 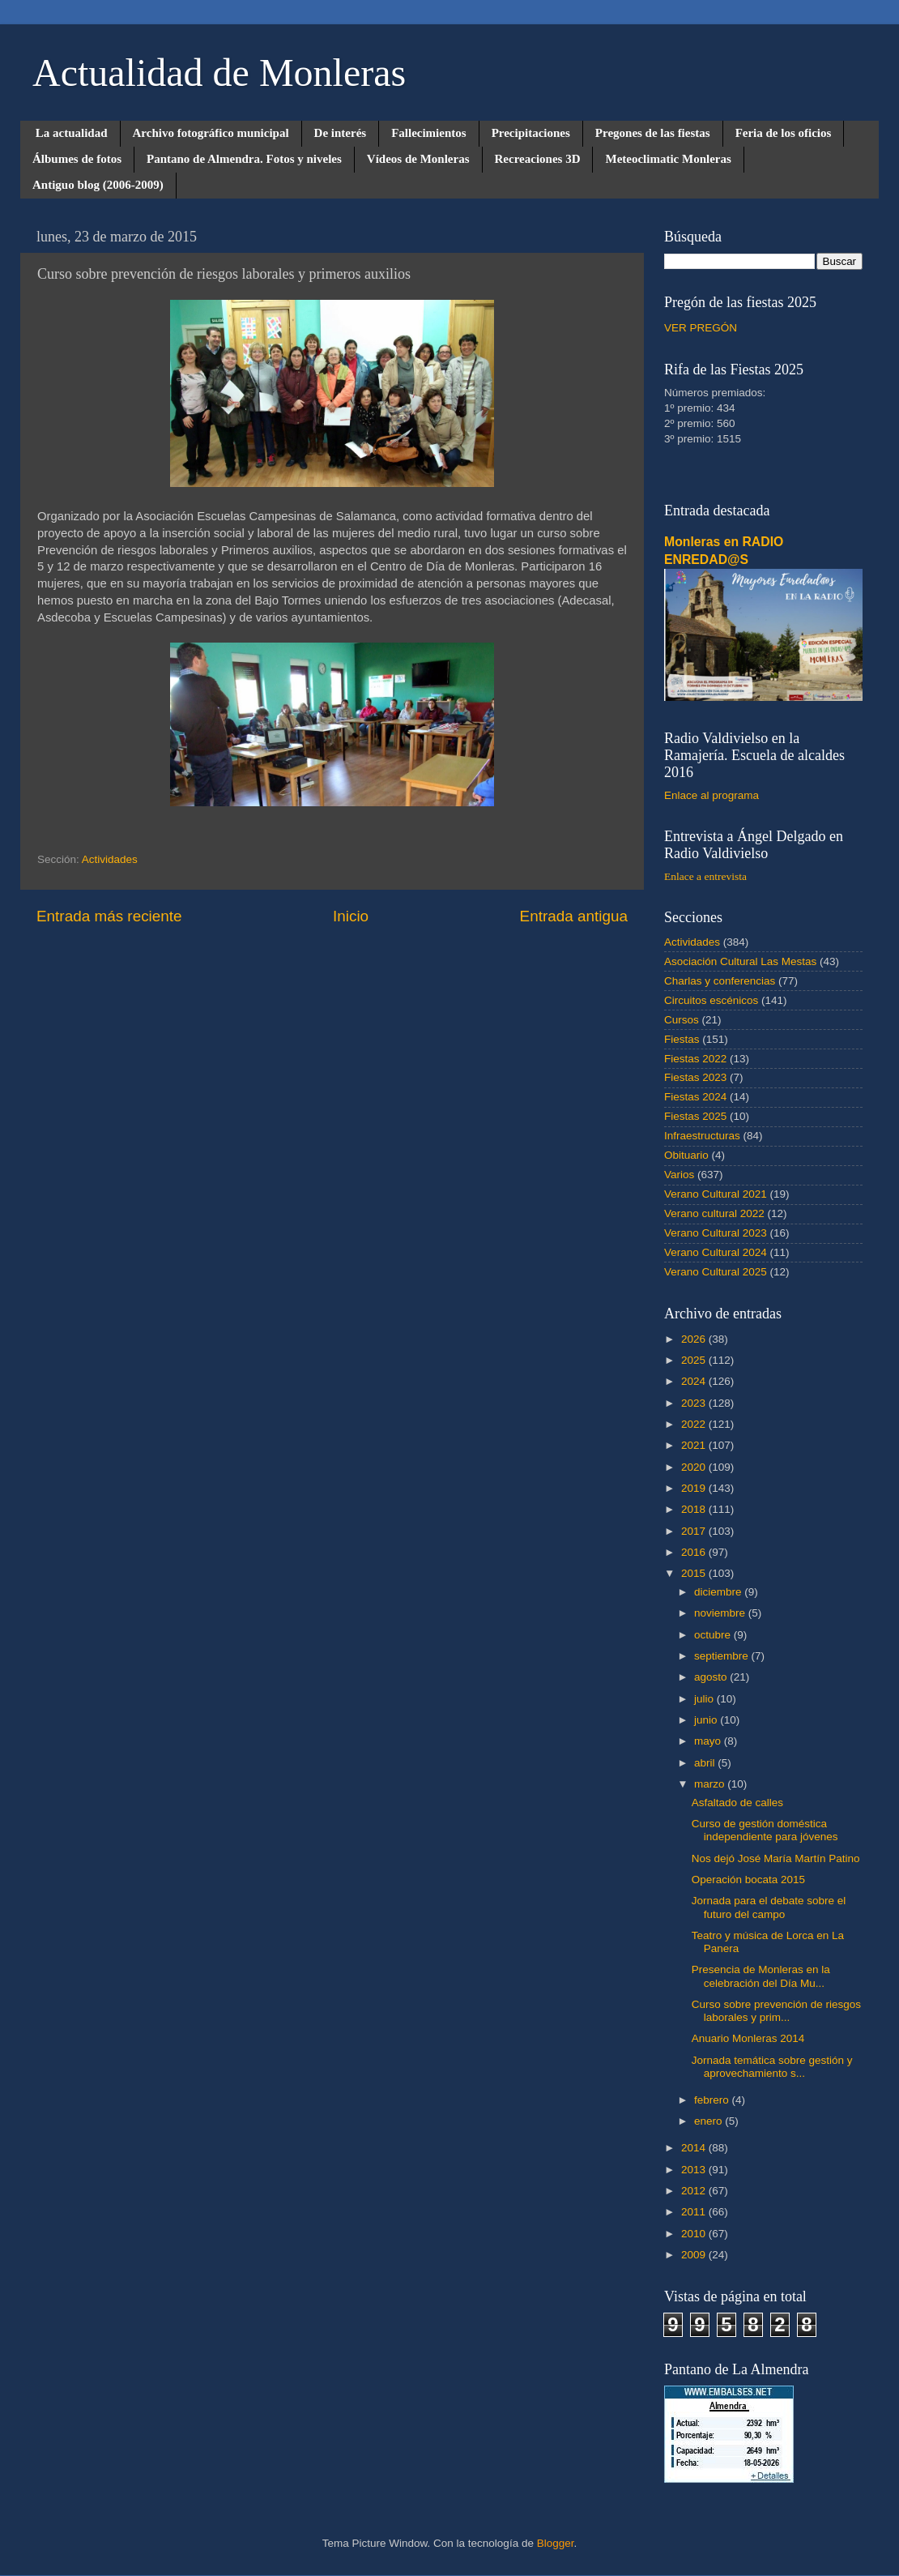 What do you see at coordinates (695, 1077) in the screenshot?
I see `Fiestas 2023` at bounding box center [695, 1077].